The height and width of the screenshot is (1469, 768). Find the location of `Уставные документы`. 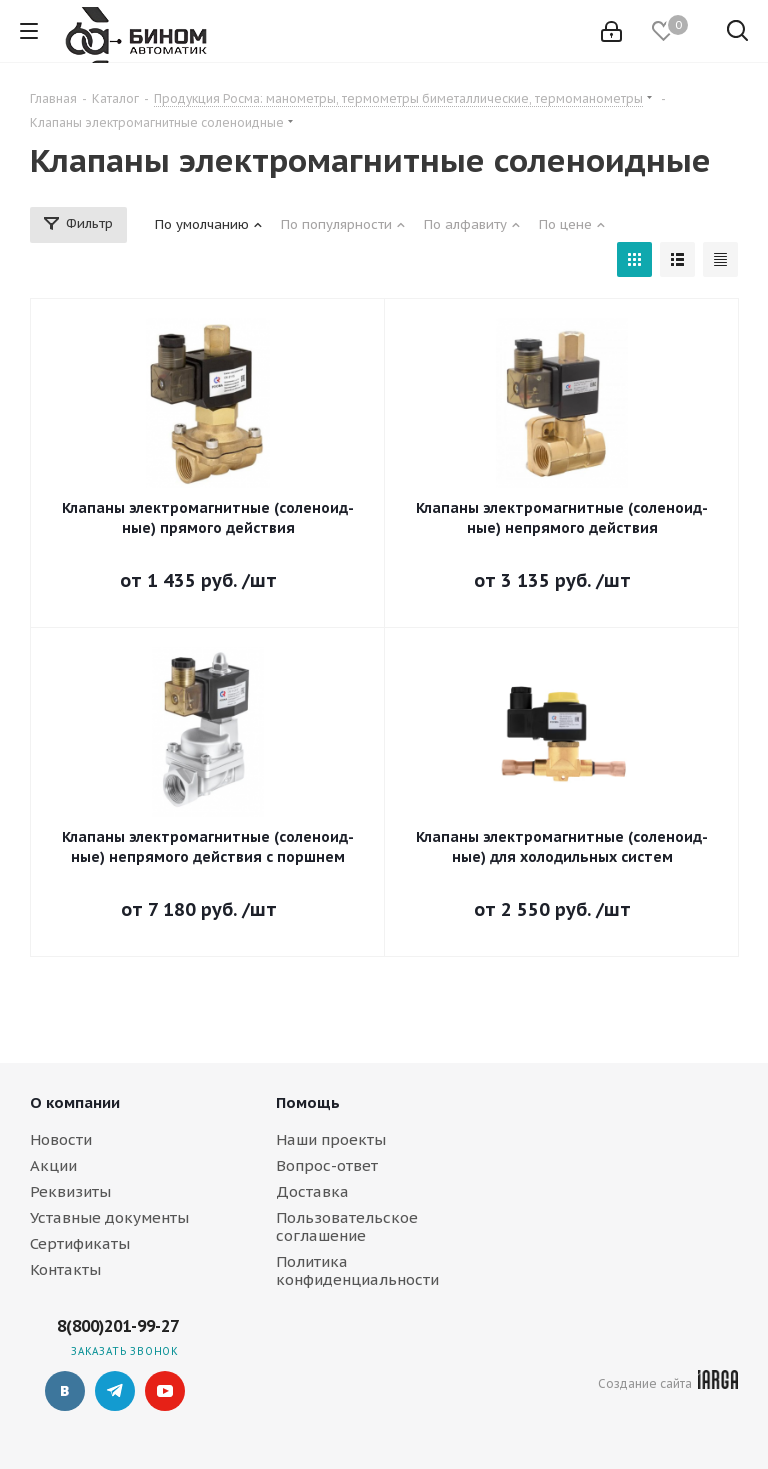

Уставные документы is located at coordinates (109, 1217).